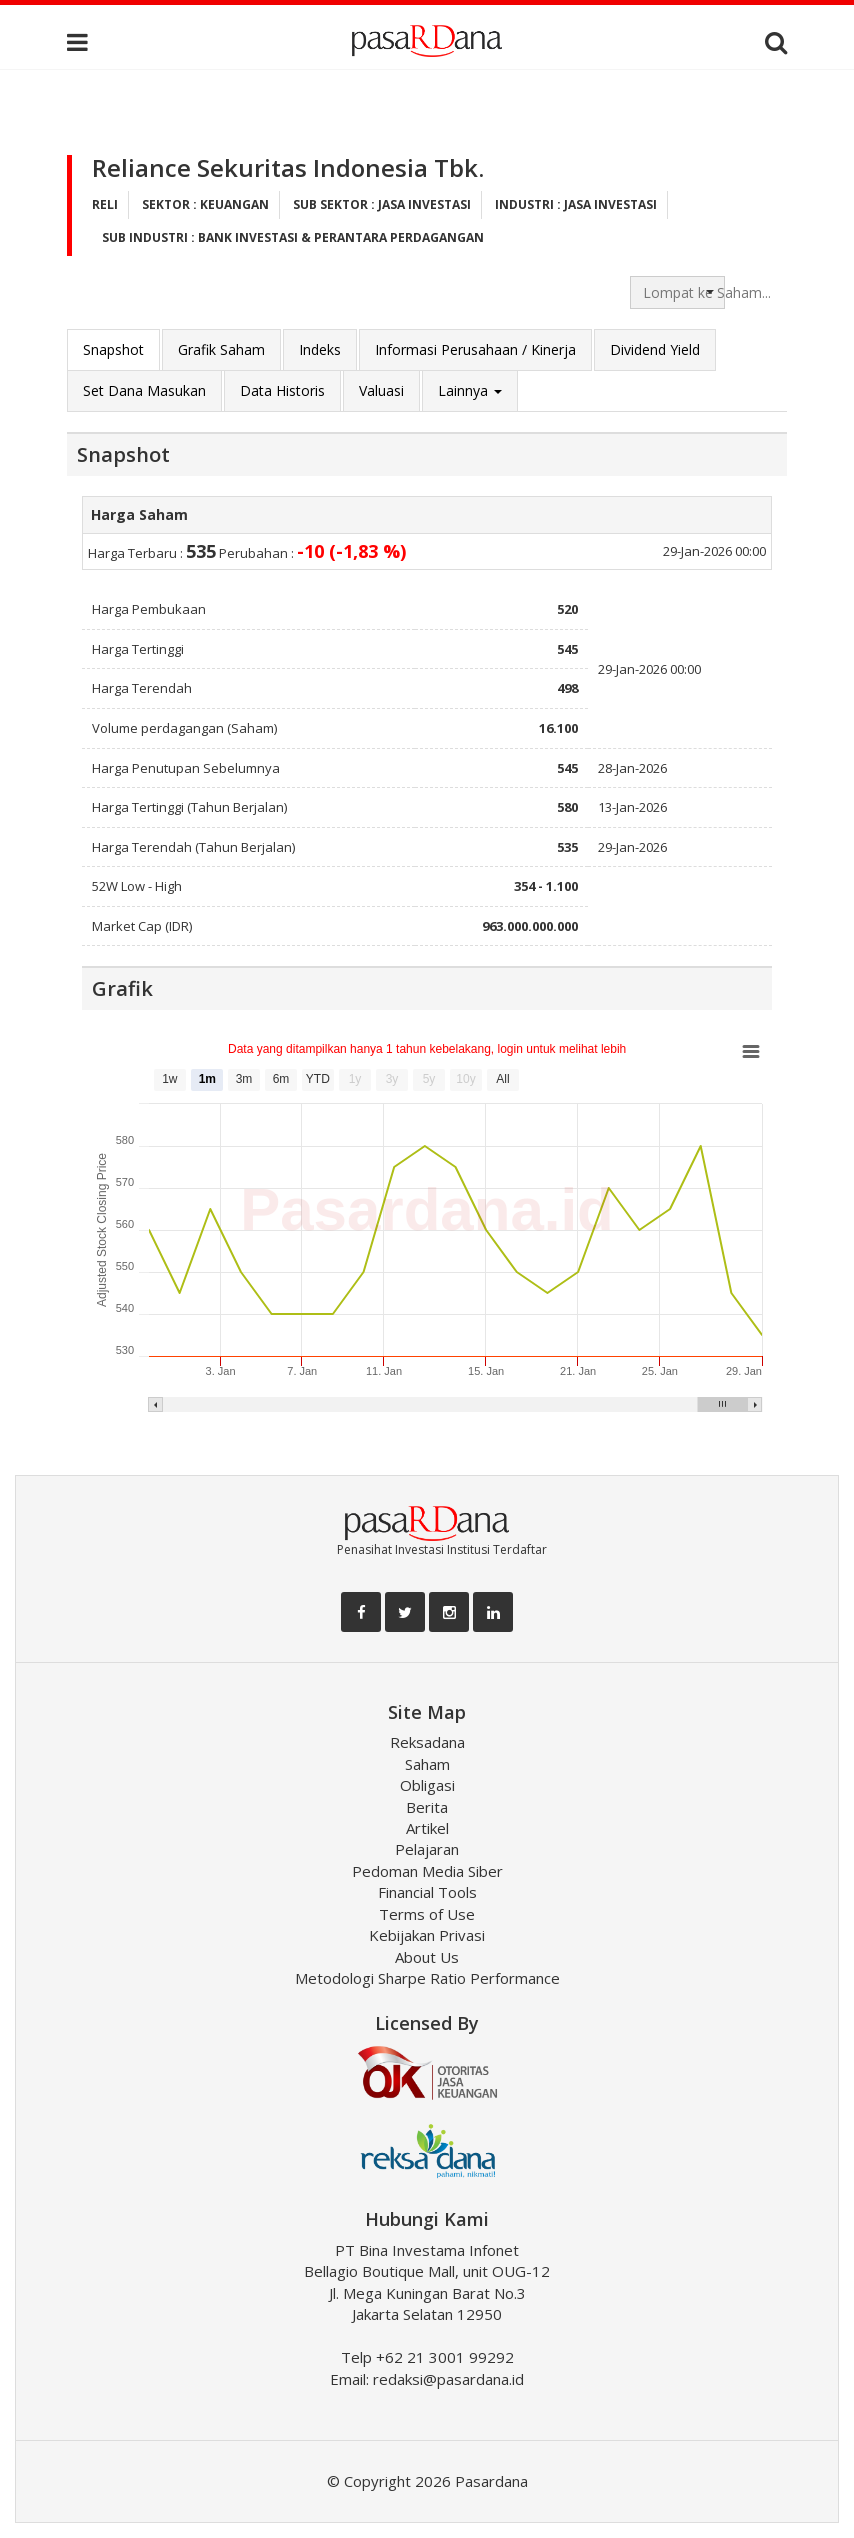  What do you see at coordinates (427, 1871) in the screenshot?
I see `Pedoman Media Siber` at bounding box center [427, 1871].